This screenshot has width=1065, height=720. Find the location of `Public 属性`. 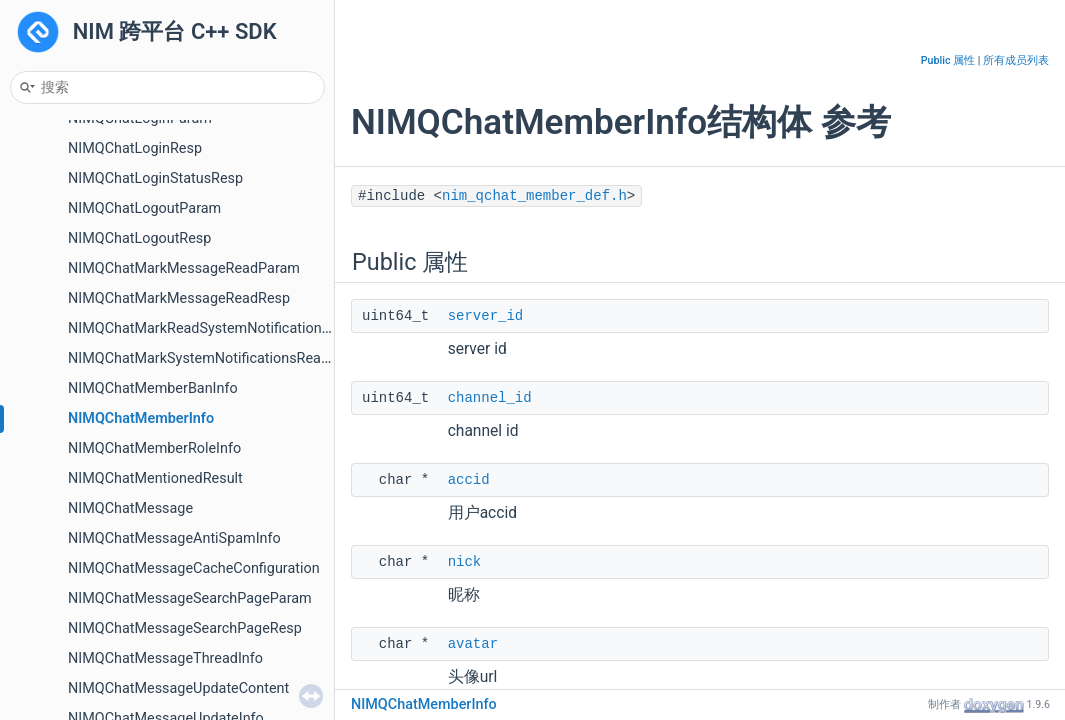

Public 属性 is located at coordinates (948, 60).